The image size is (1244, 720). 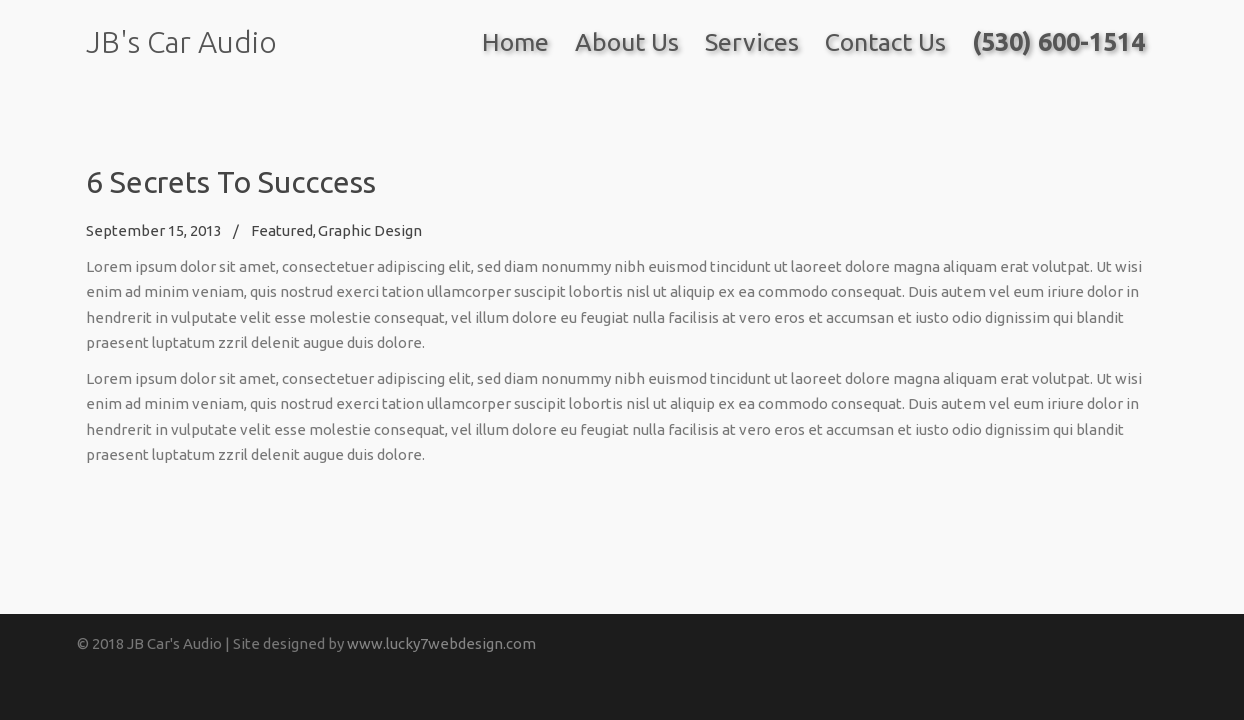 What do you see at coordinates (231, 182) in the screenshot?
I see `6 Secrets To Succcess` at bounding box center [231, 182].